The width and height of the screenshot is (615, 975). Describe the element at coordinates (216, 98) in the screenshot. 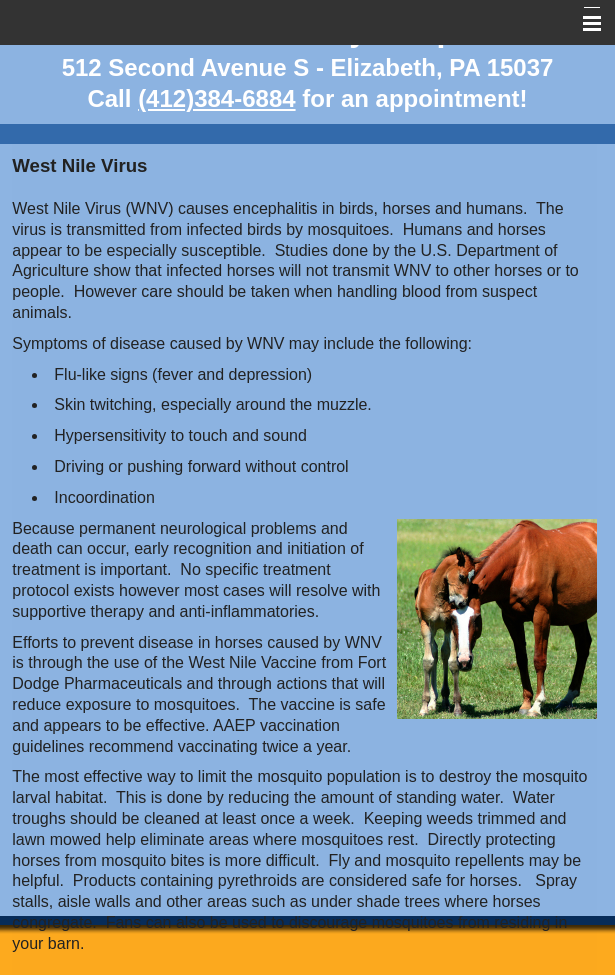

I see `(412)384-6884` at that location.